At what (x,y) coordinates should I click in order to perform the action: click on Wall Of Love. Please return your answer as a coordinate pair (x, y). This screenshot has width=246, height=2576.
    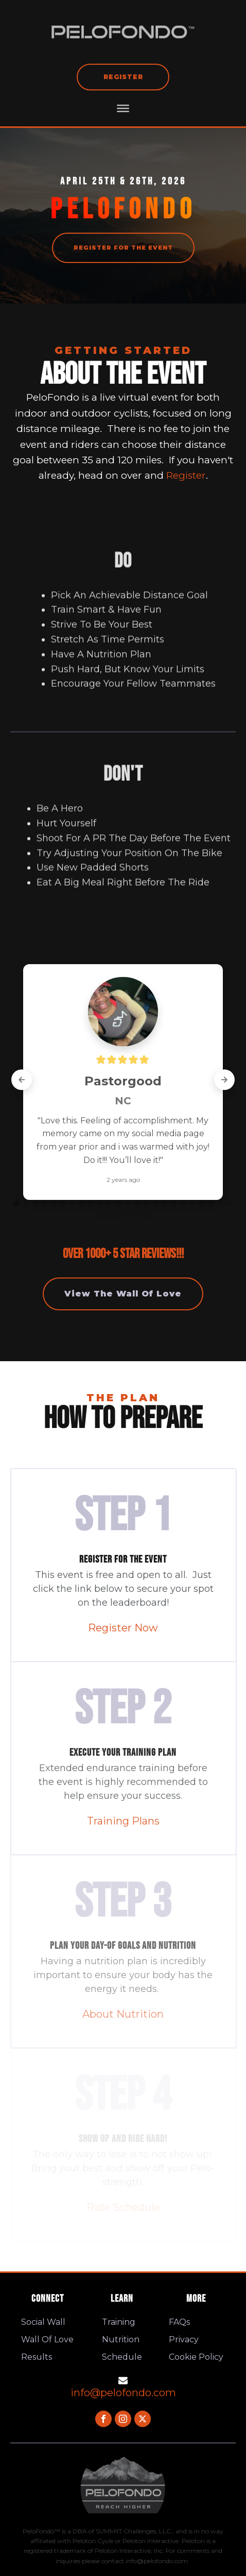
    Looking at the image, I should click on (47, 2339).